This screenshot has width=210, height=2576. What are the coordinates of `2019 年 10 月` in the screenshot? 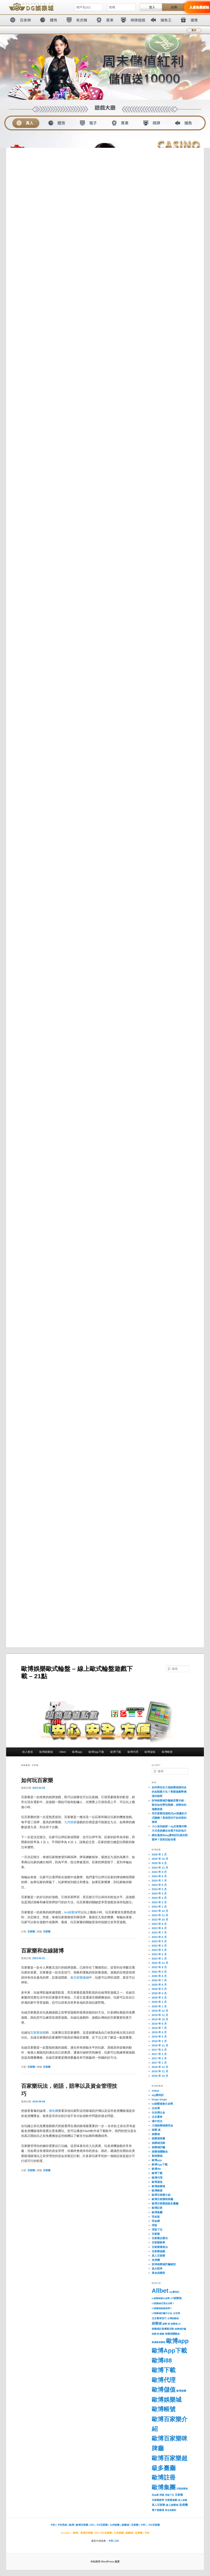 It's located at (160, 2019).